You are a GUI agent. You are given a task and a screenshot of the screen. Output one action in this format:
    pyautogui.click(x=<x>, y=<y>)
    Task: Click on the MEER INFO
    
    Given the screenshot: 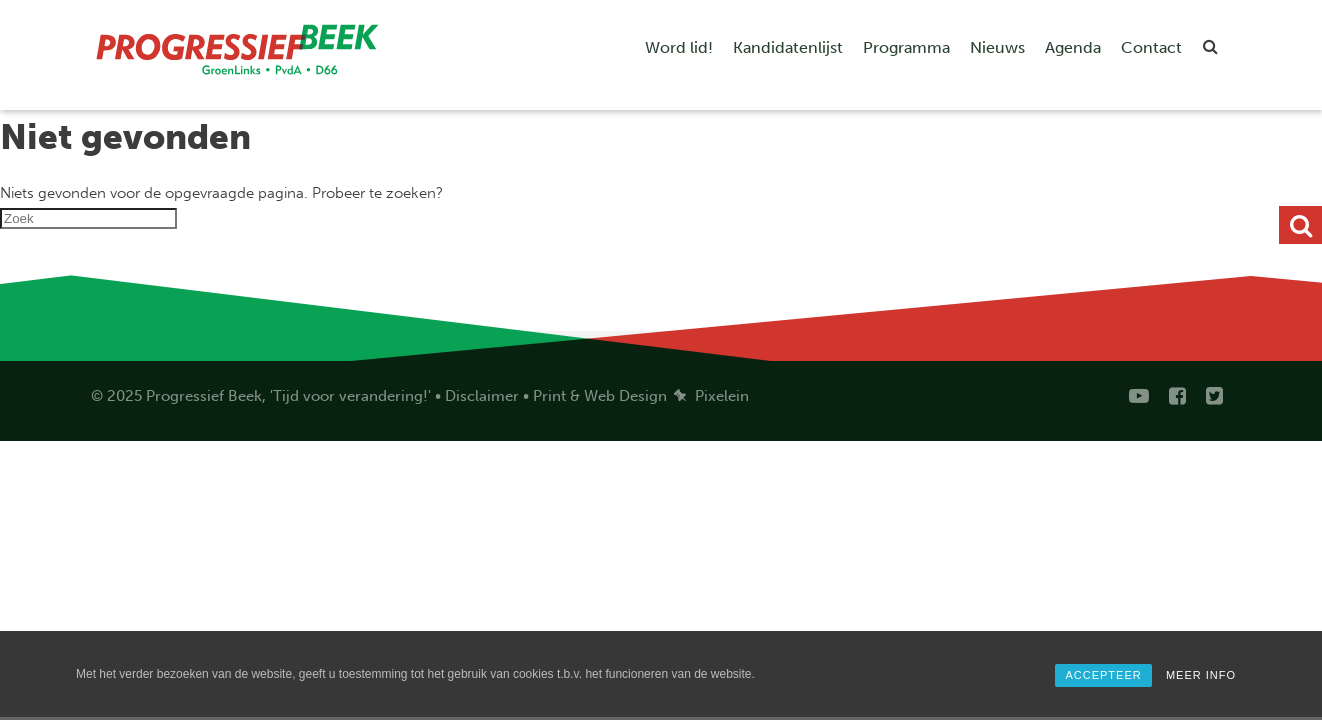 What is the action you would take?
    pyautogui.click(x=1201, y=675)
    